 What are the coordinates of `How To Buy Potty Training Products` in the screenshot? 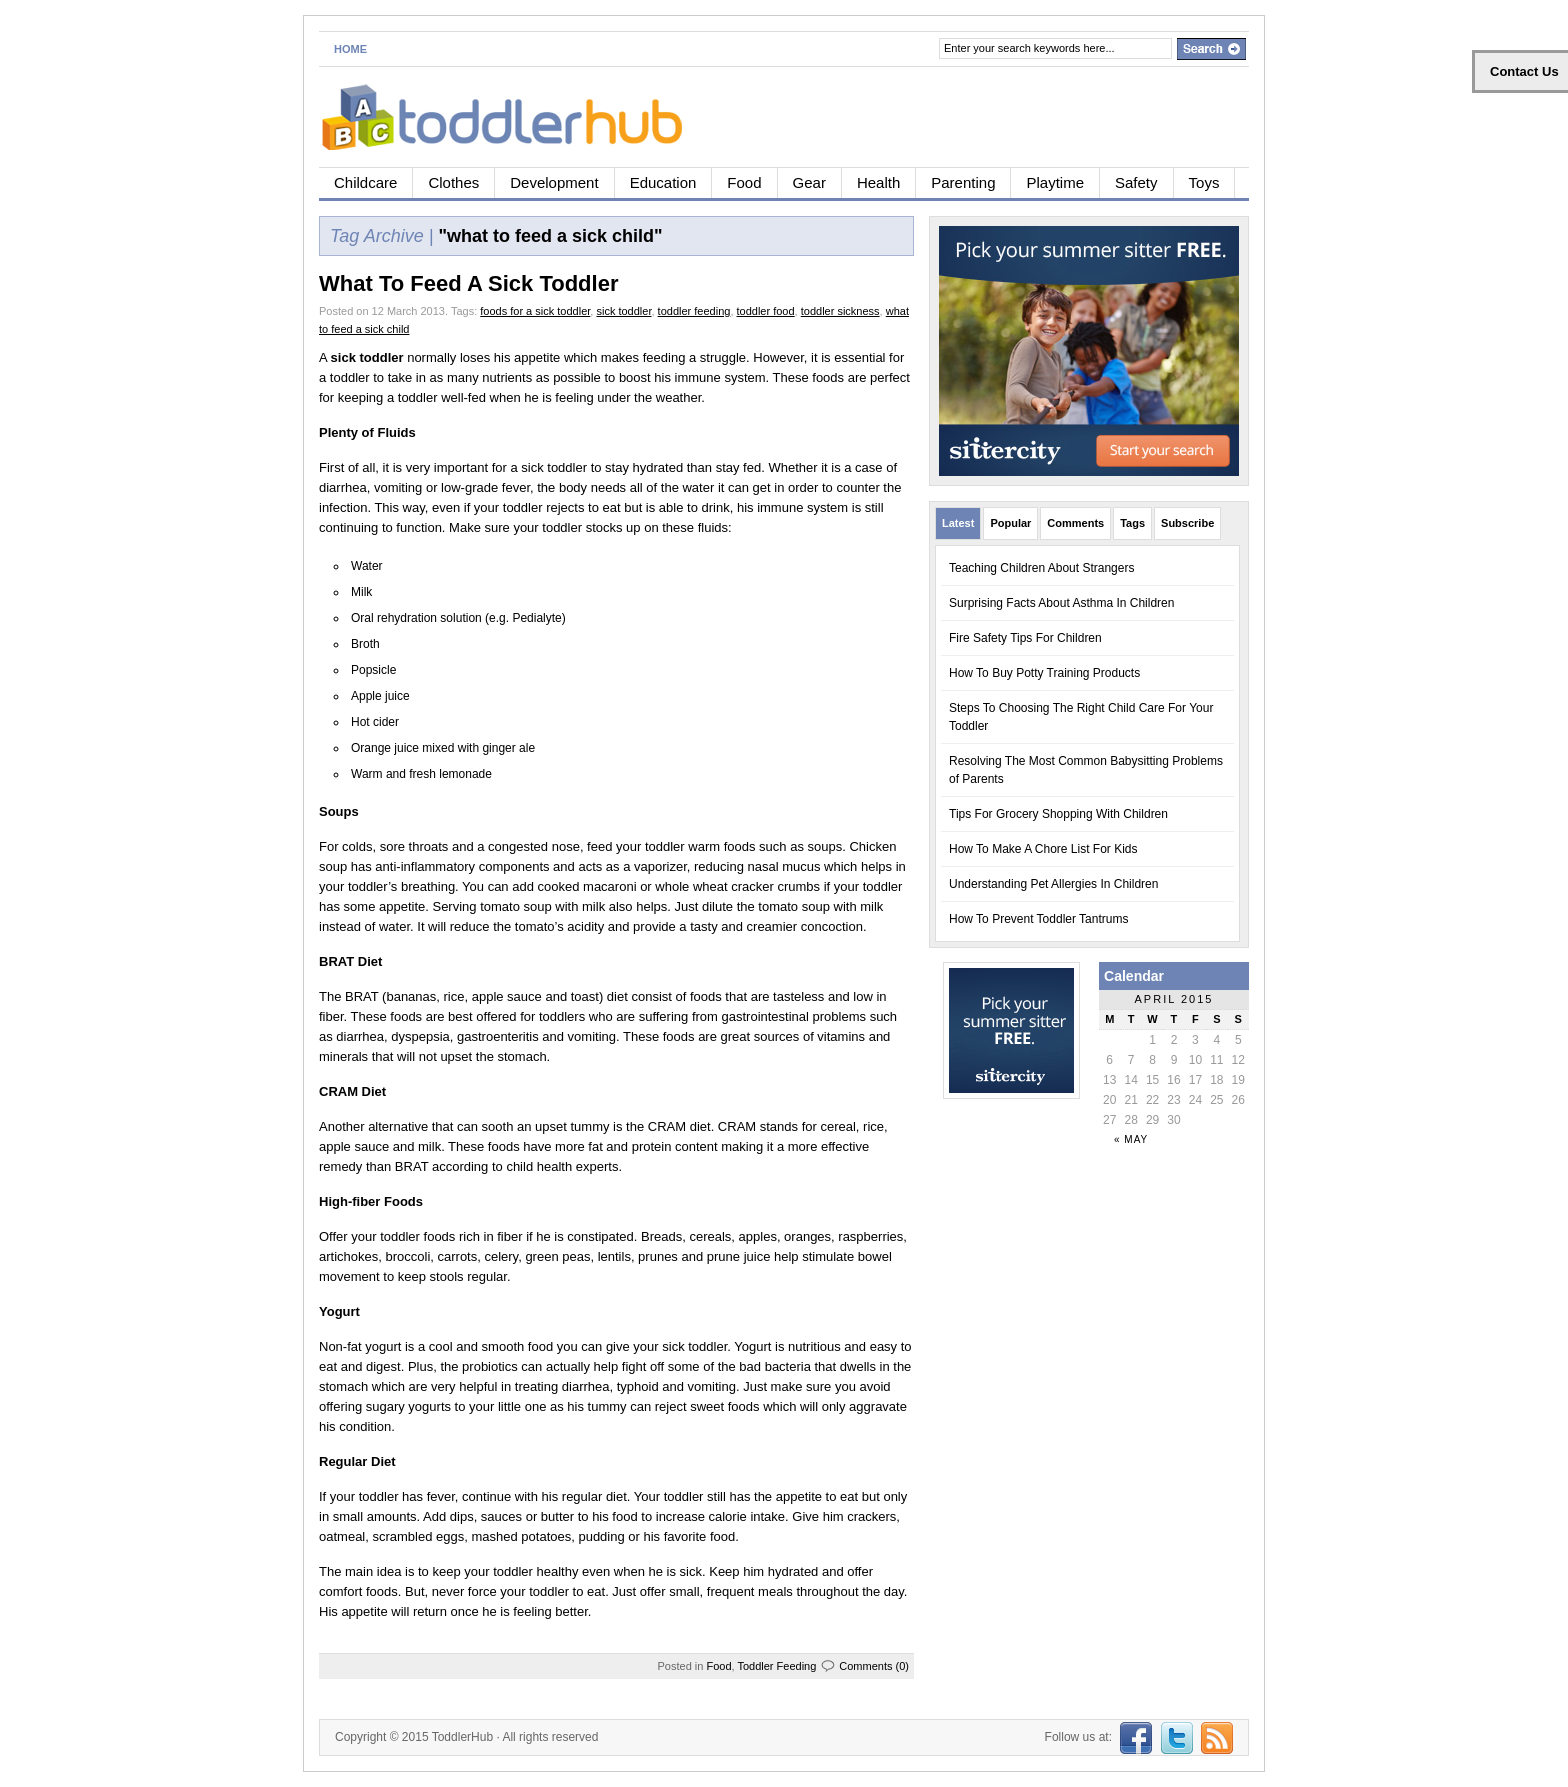 It's located at (1044, 673).